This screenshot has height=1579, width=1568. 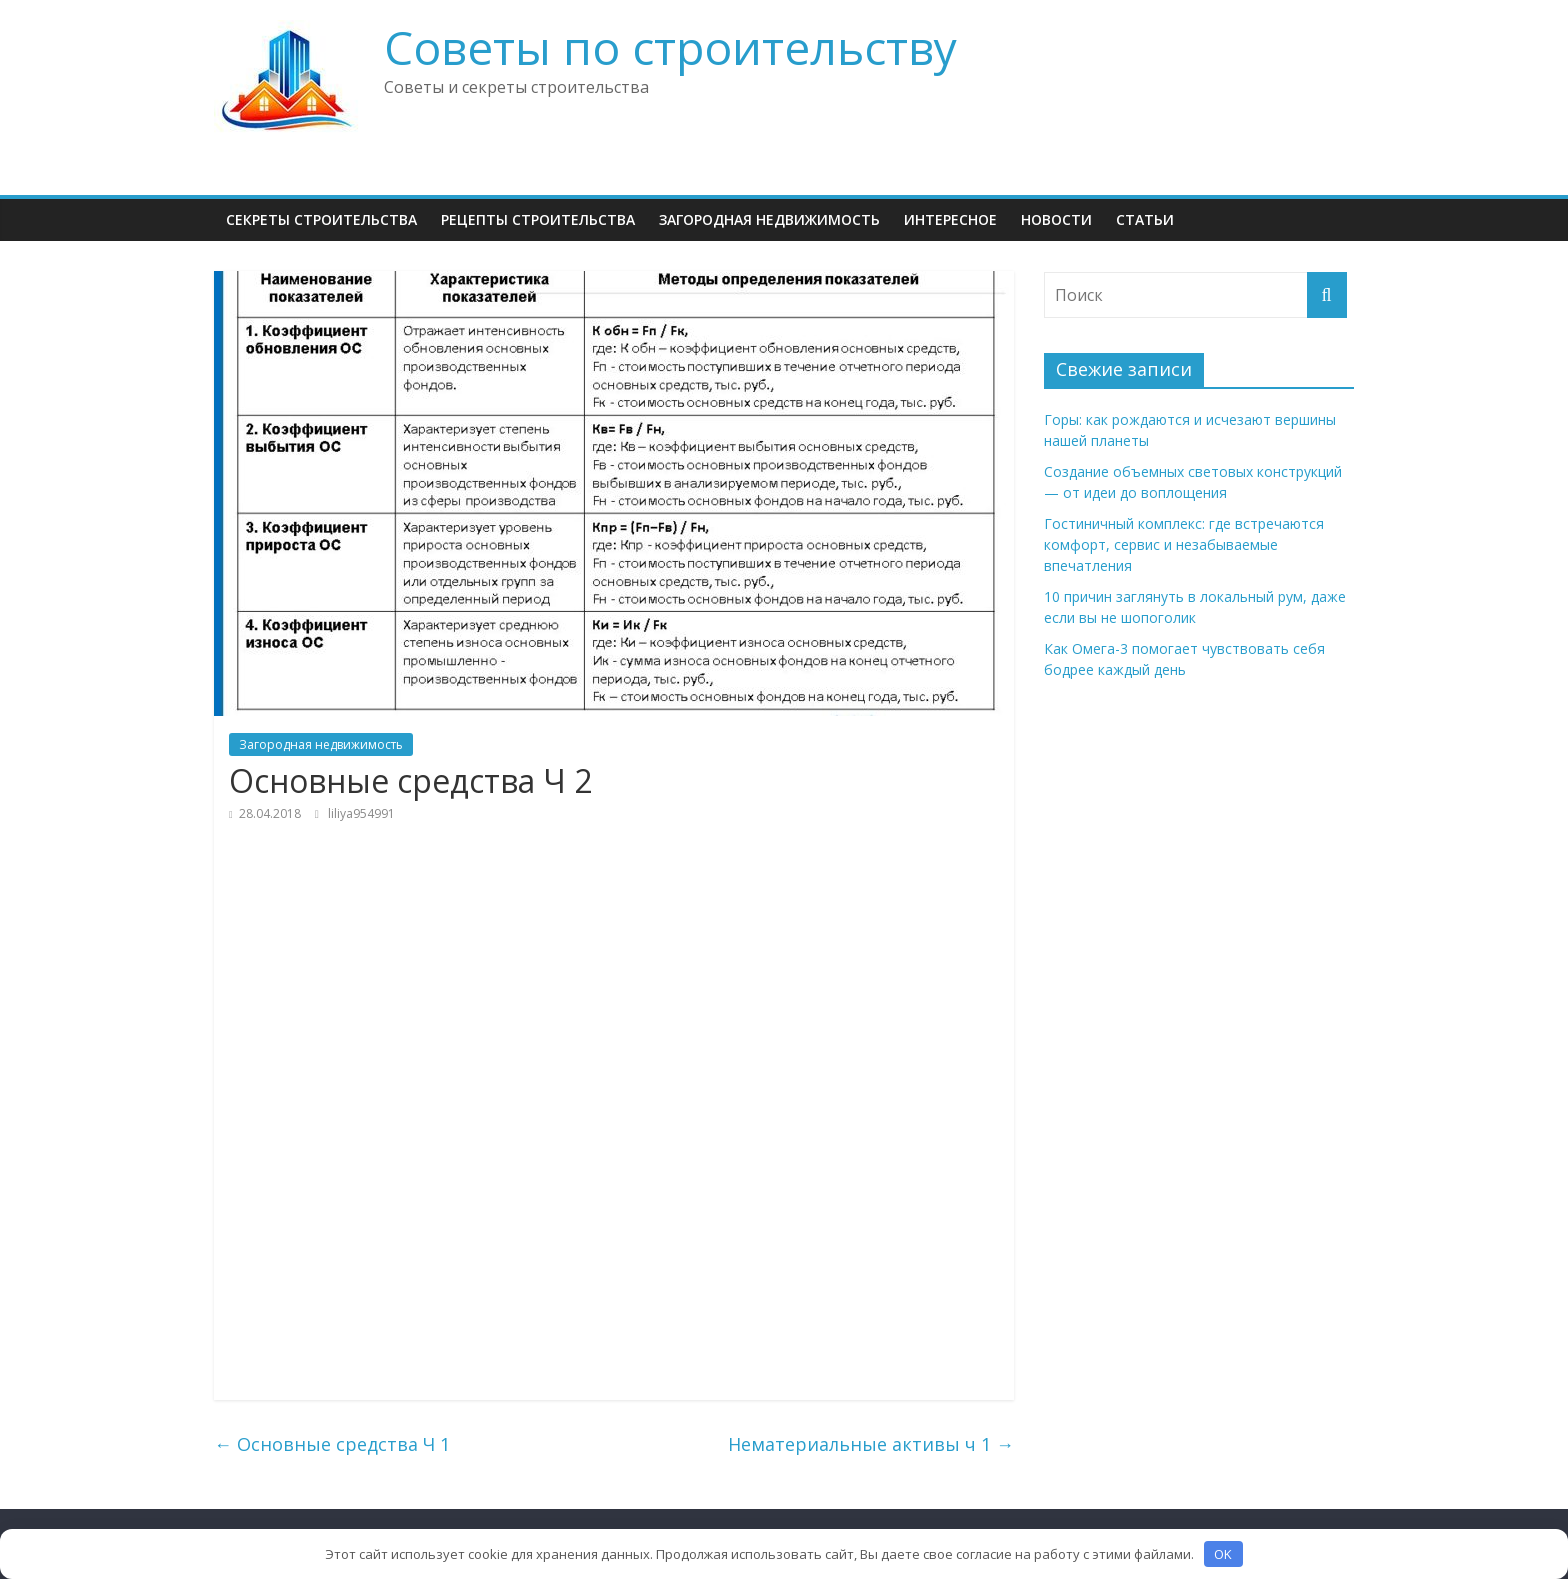 What do you see at coordinates (332, 1444) in the screenshot?
I see `Основные средства Ч 1` at bounding box center [332, 1444].